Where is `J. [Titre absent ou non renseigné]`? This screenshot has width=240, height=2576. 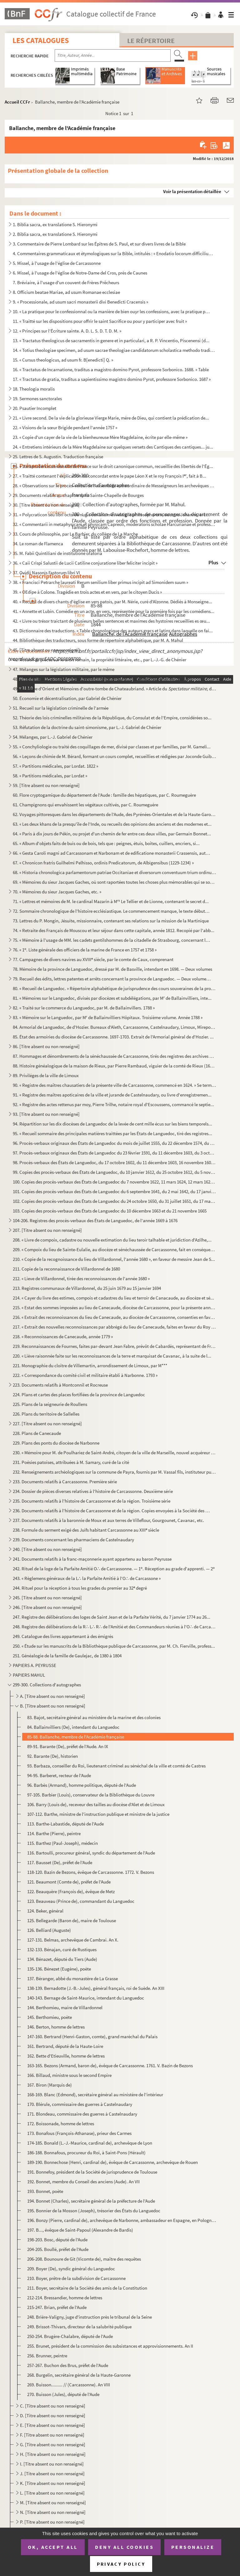
J. [Titre absent ou non renseigné] is located at coordinates (52, 2473).